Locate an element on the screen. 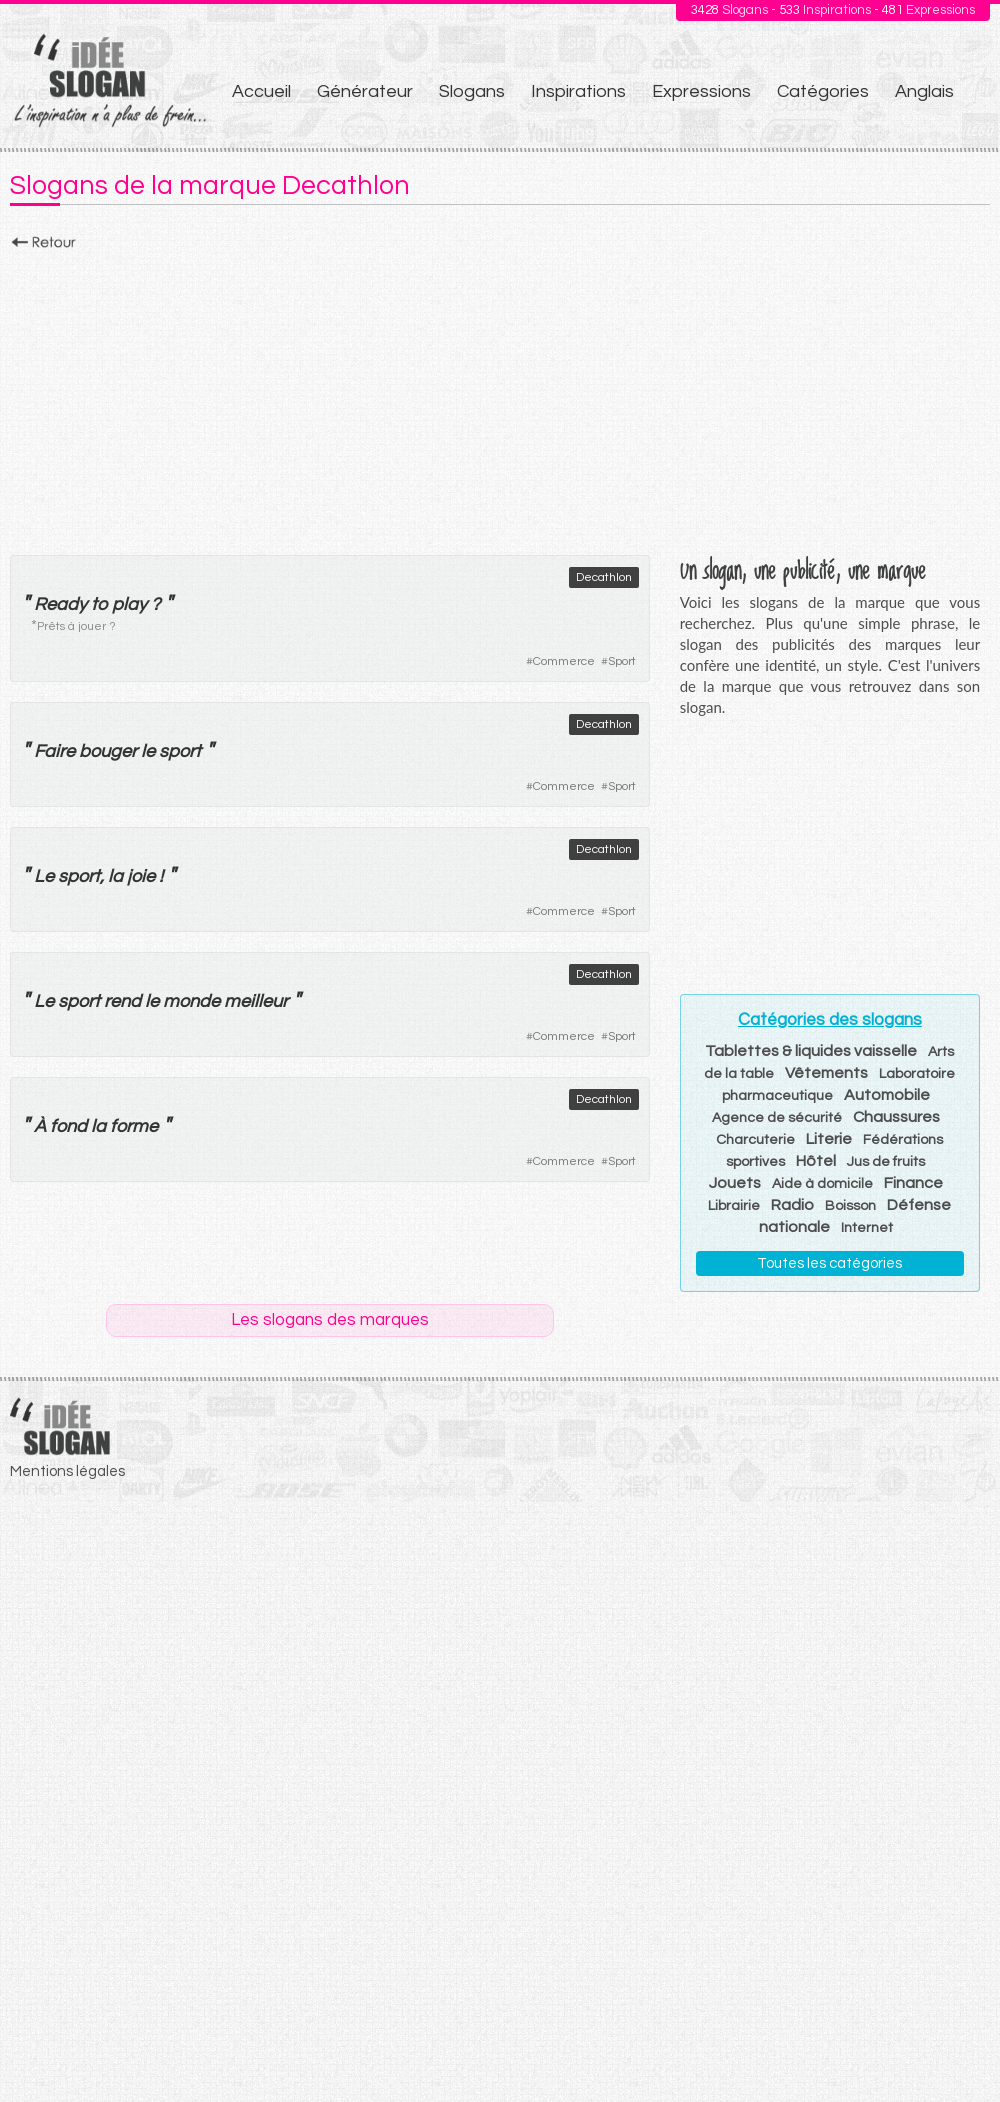  Literie is located at coordinates (829, 1139).